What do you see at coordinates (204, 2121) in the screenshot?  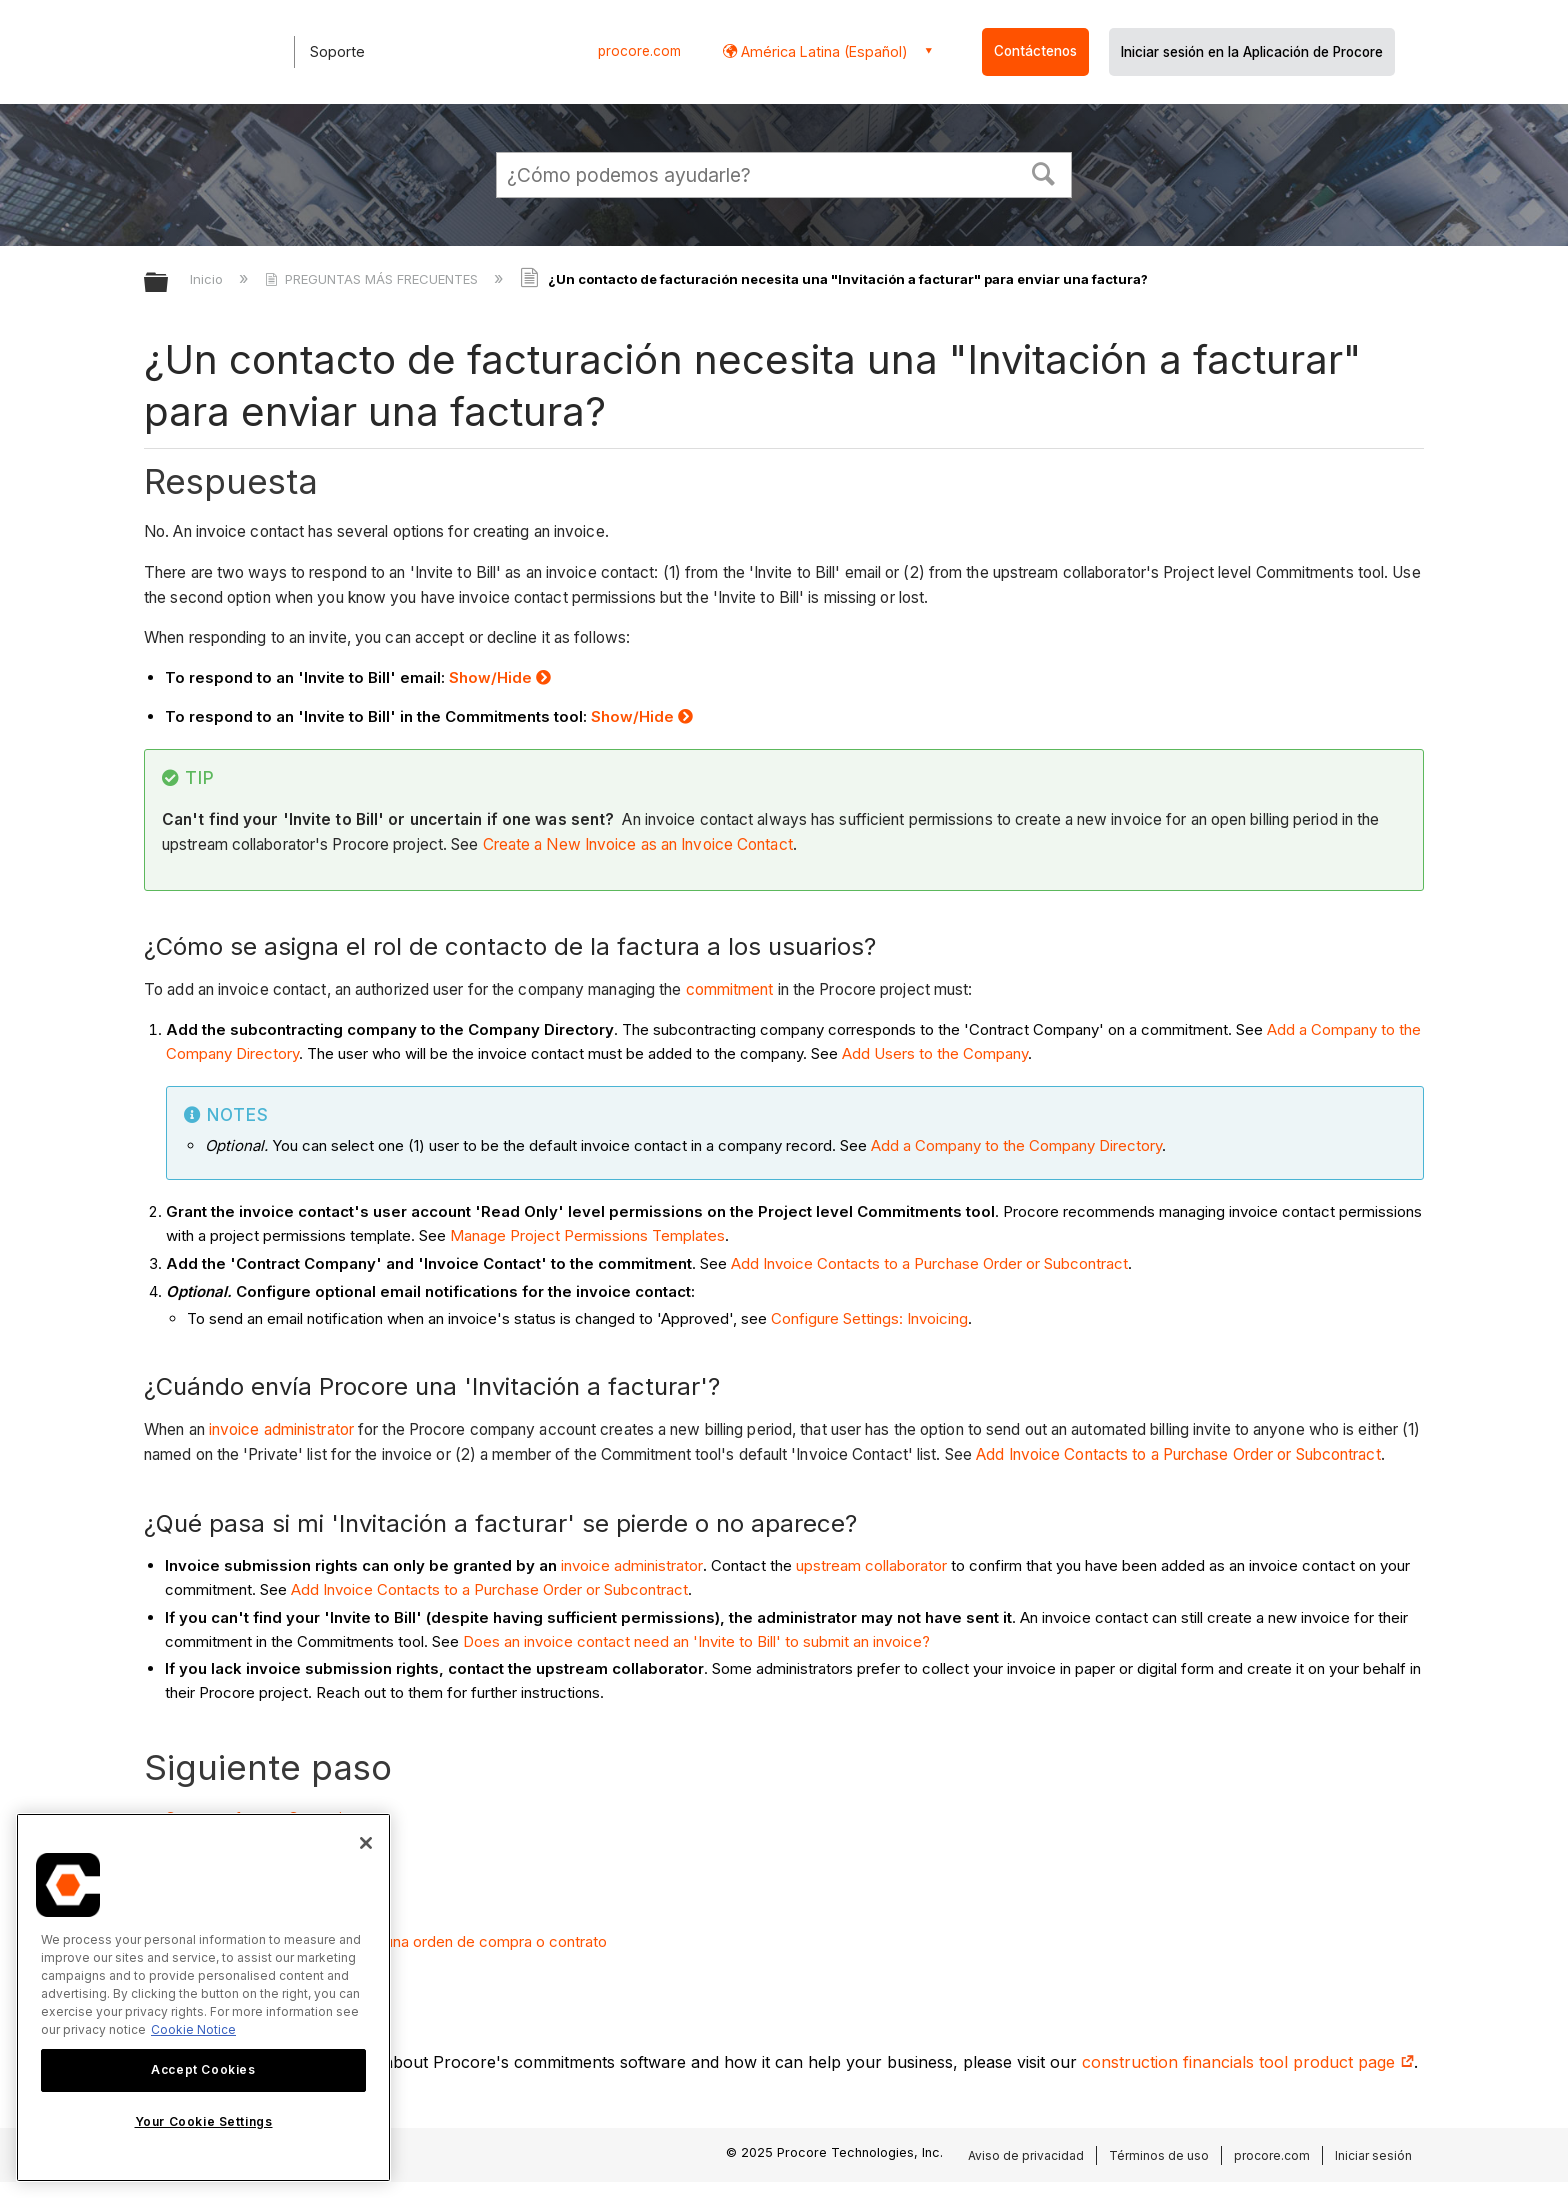 I see `Your Cookie Settings [Your Cookie Settings, Opens the preference center dialog]` at bounding box center [204, 2121].